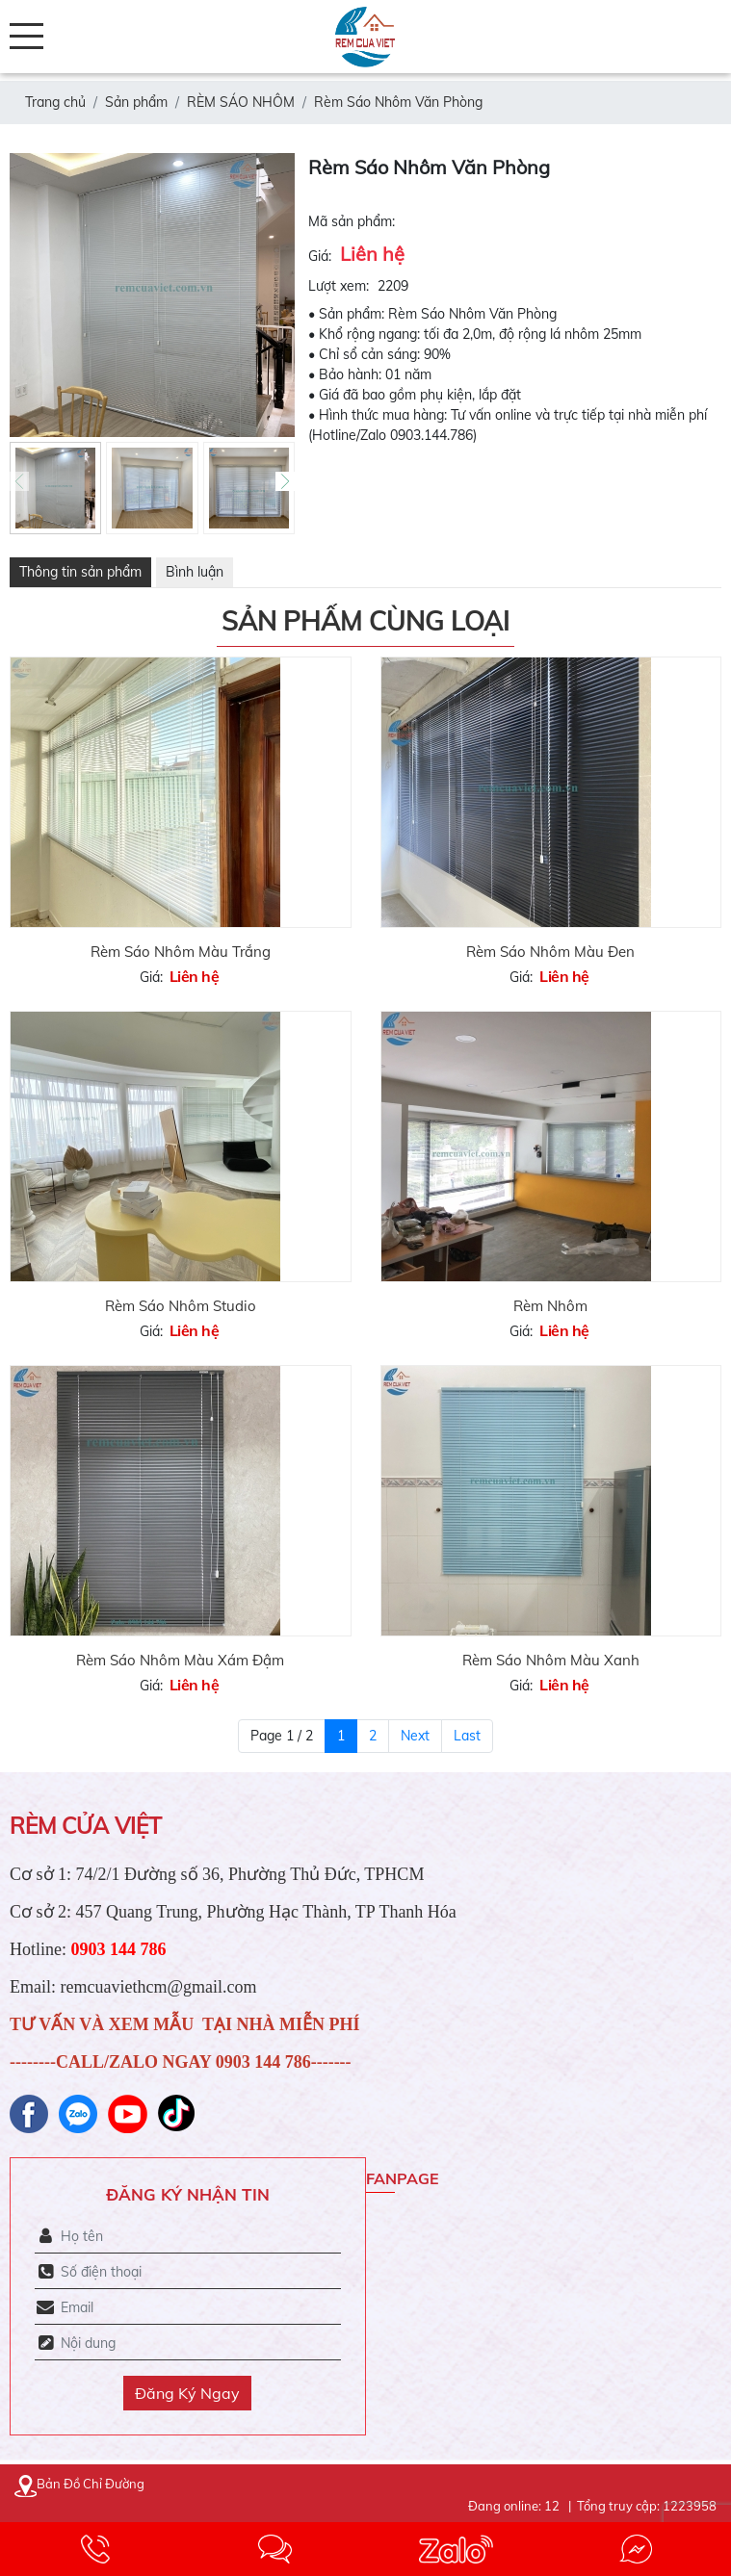  I want to click on Mã sản phẩm:, so click(351, 221).